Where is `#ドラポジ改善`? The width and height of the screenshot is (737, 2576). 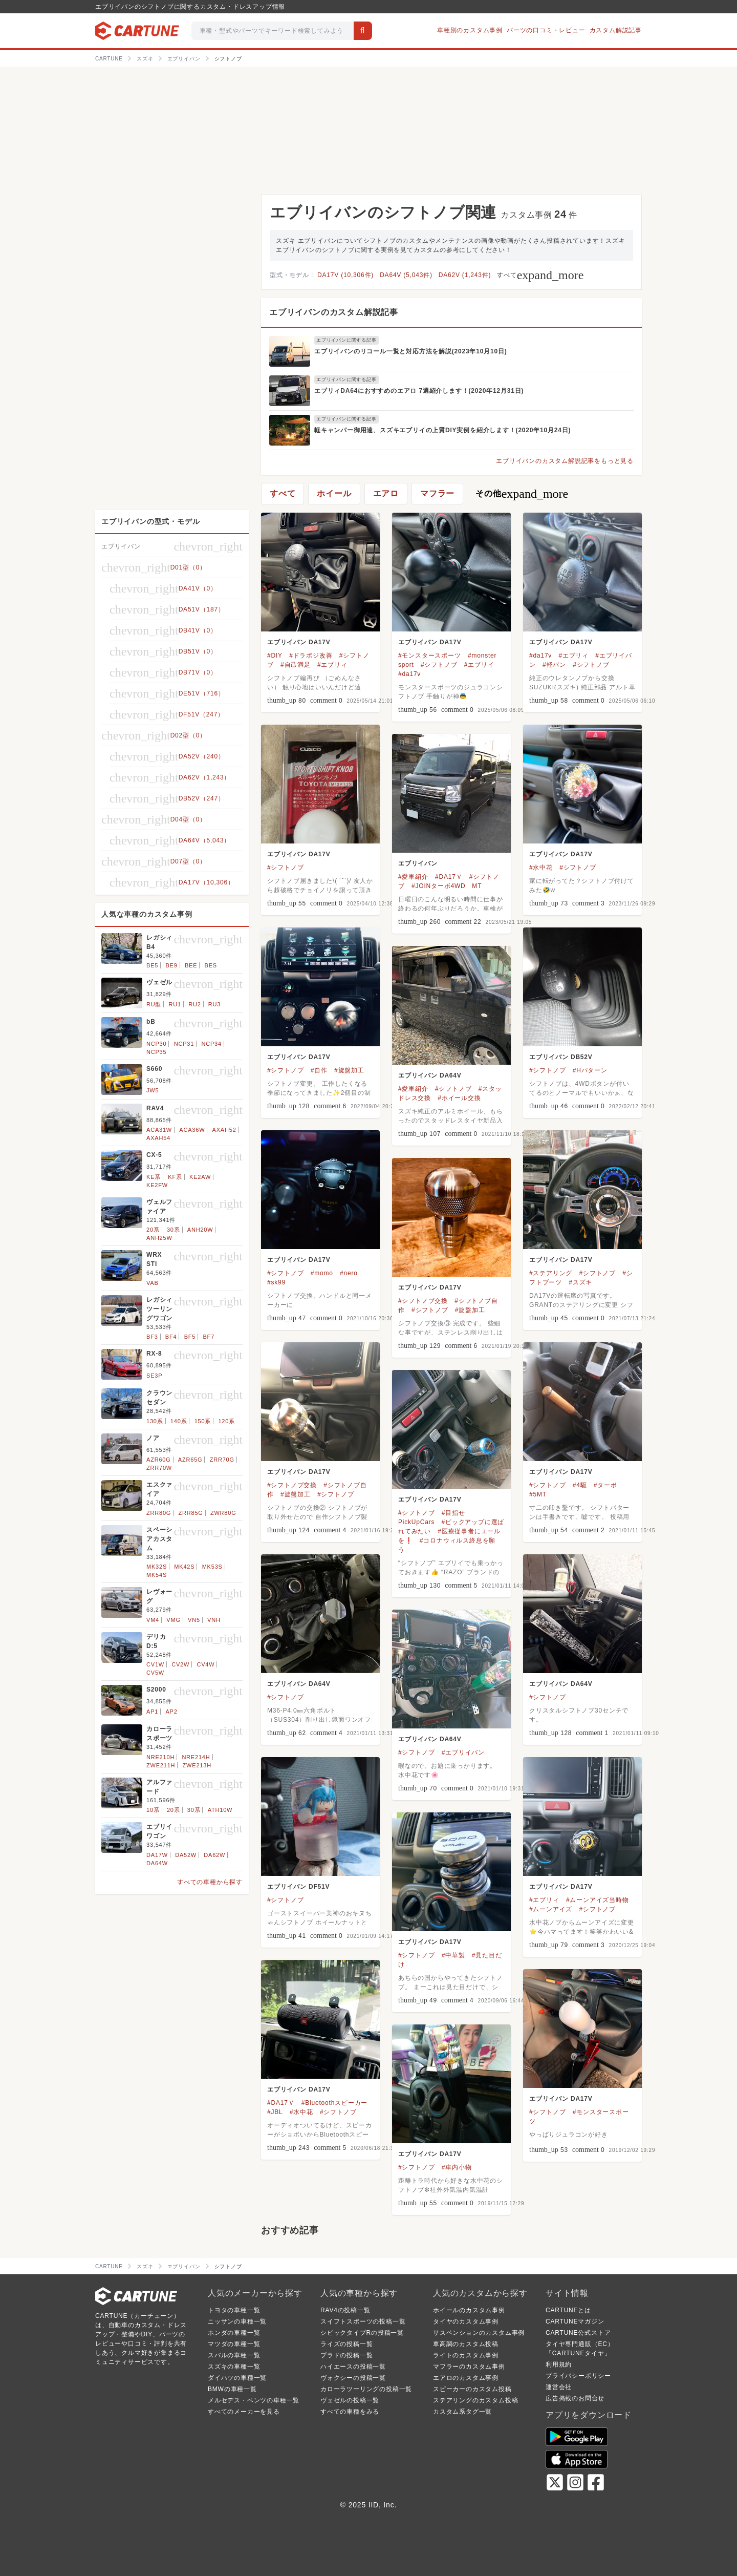 #ドラポジ改善 is located at coordinates (310, 655).